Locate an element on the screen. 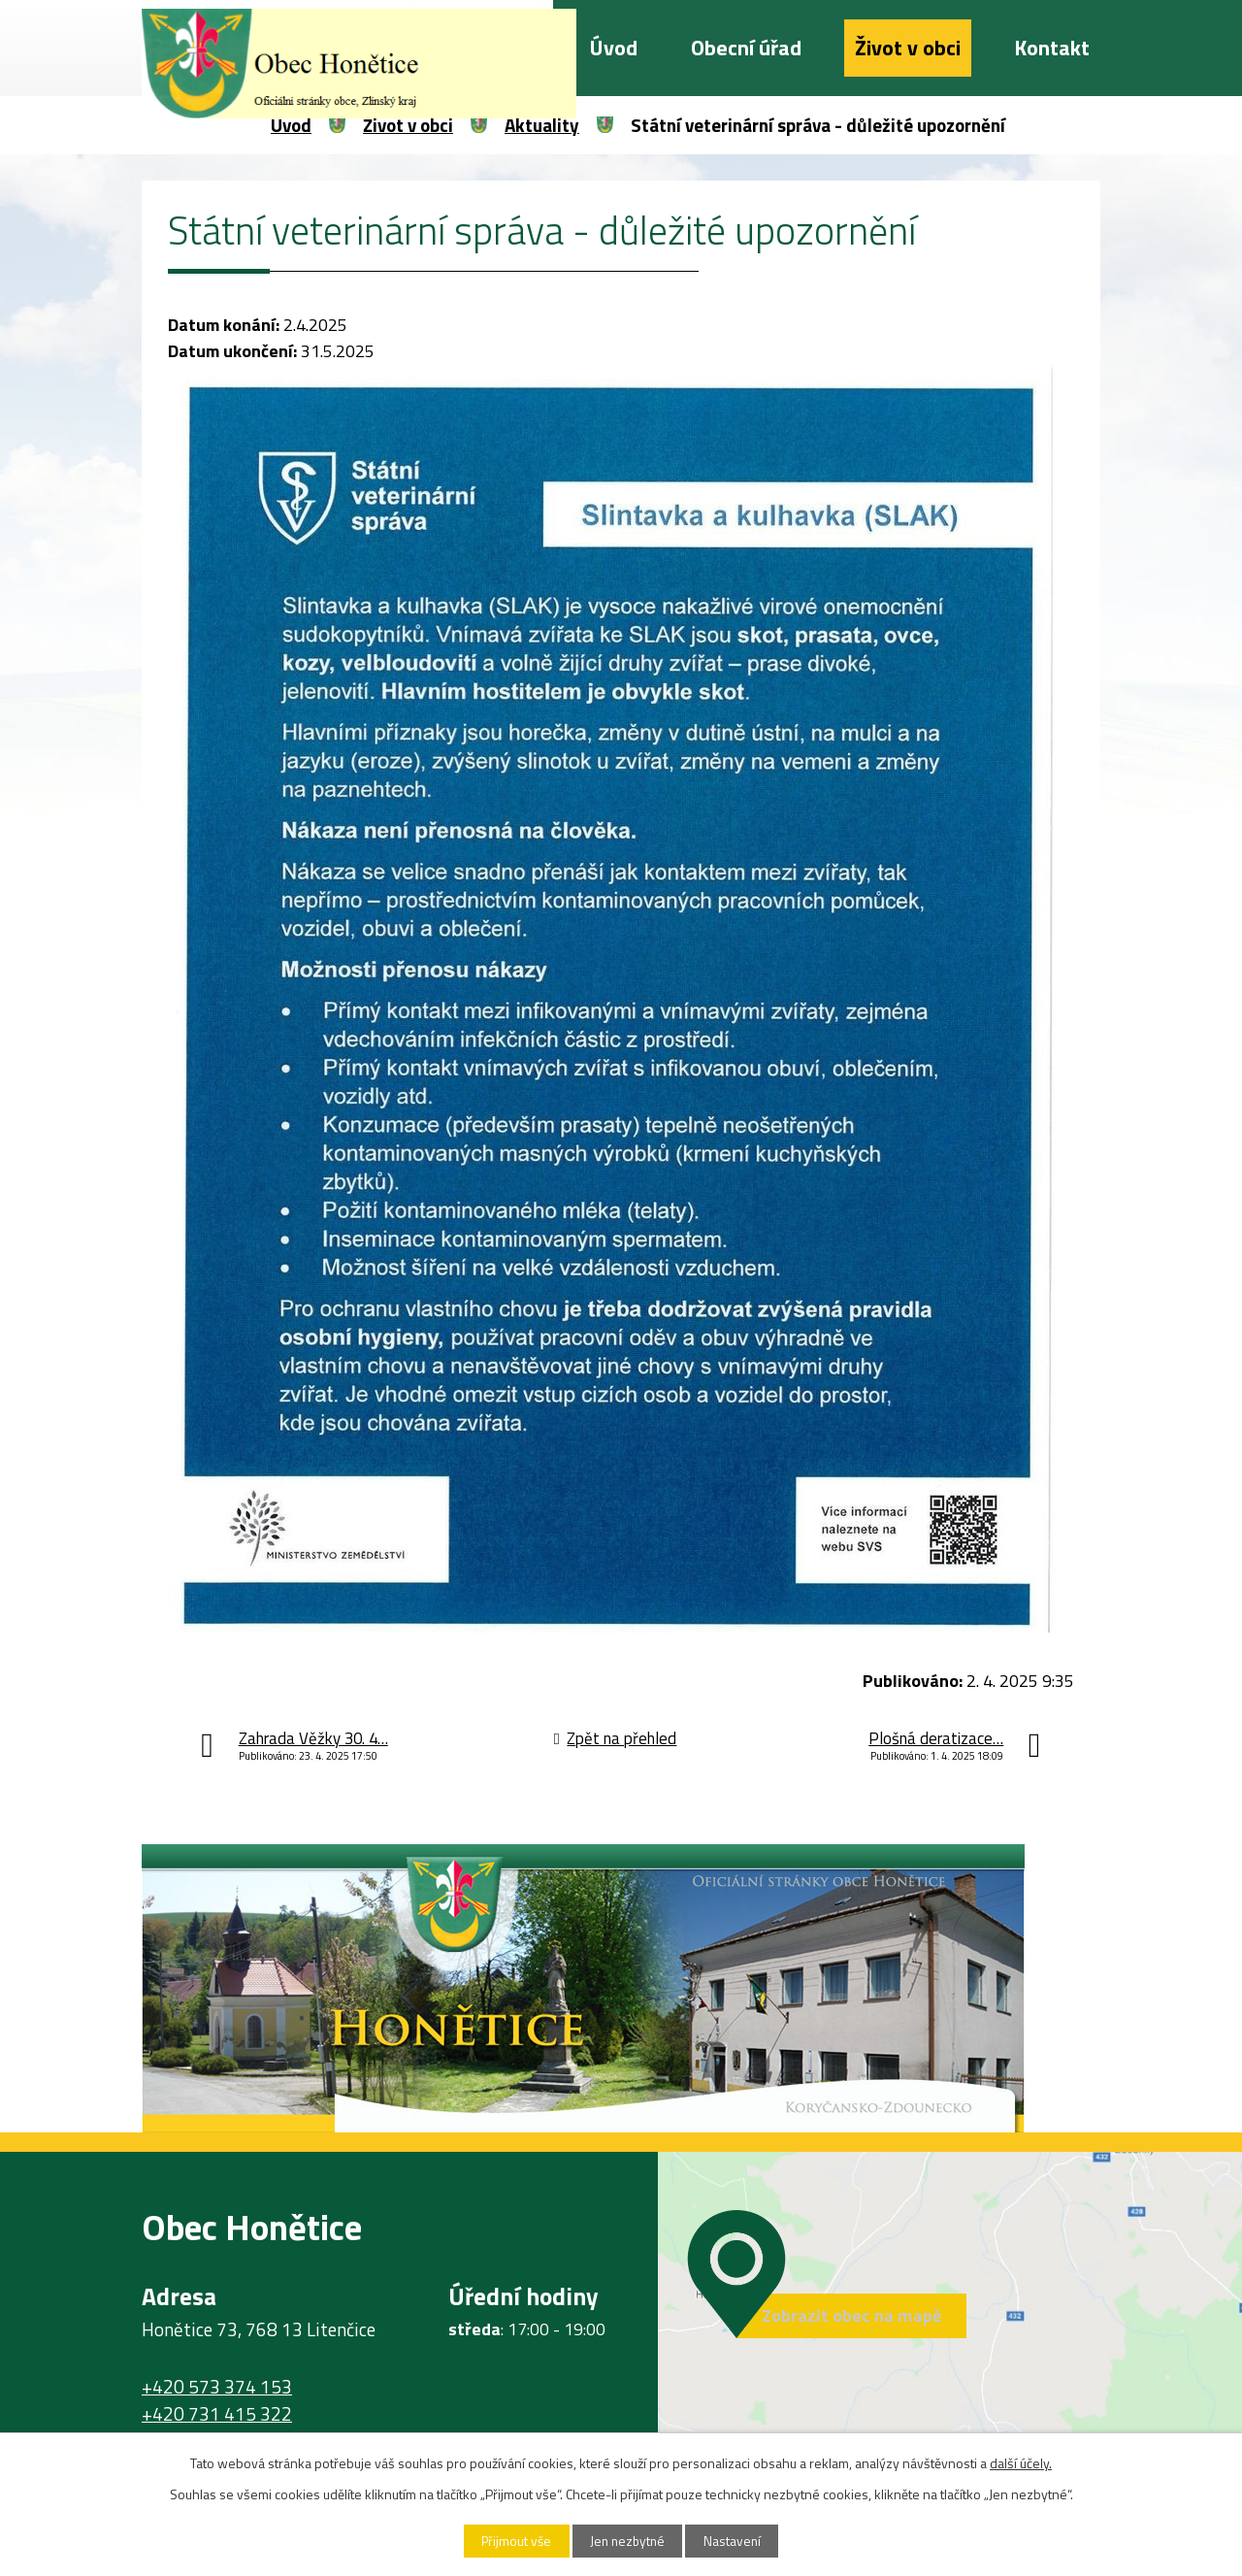 This screenshot has height=2576, width=1242. Obecní úřad is located at coordinates (746, 47).